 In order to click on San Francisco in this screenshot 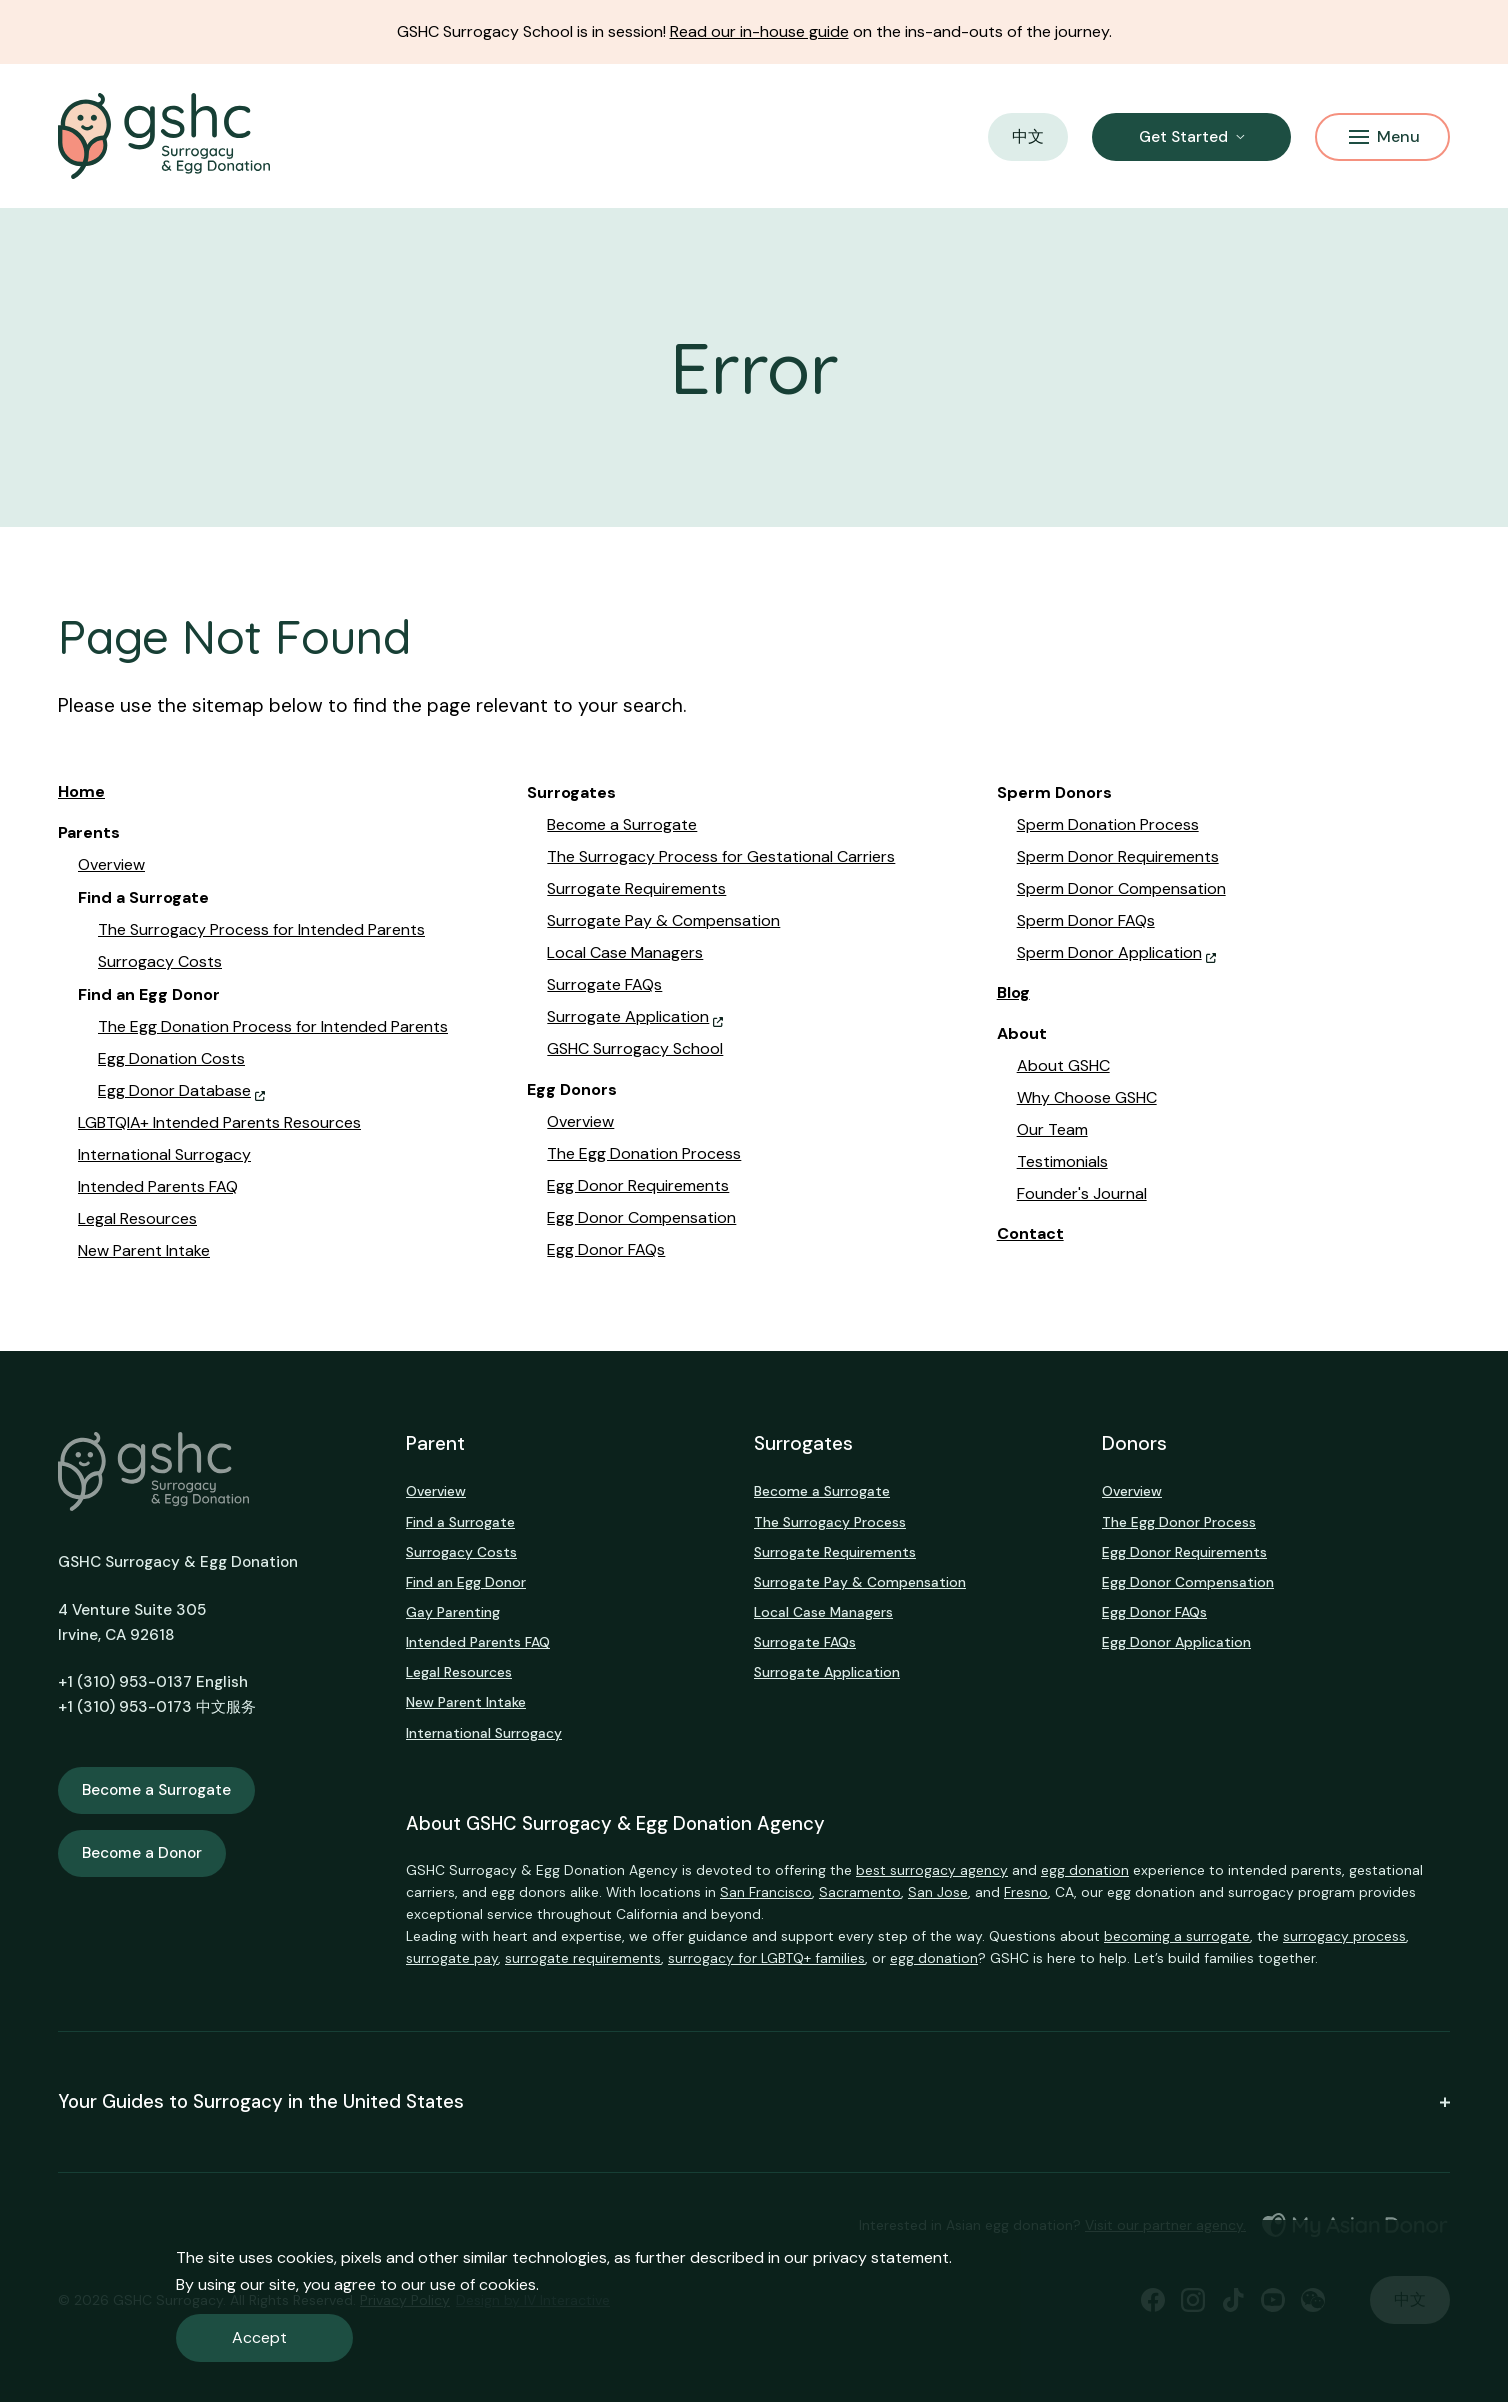, I will do `click(766, 1892)`.